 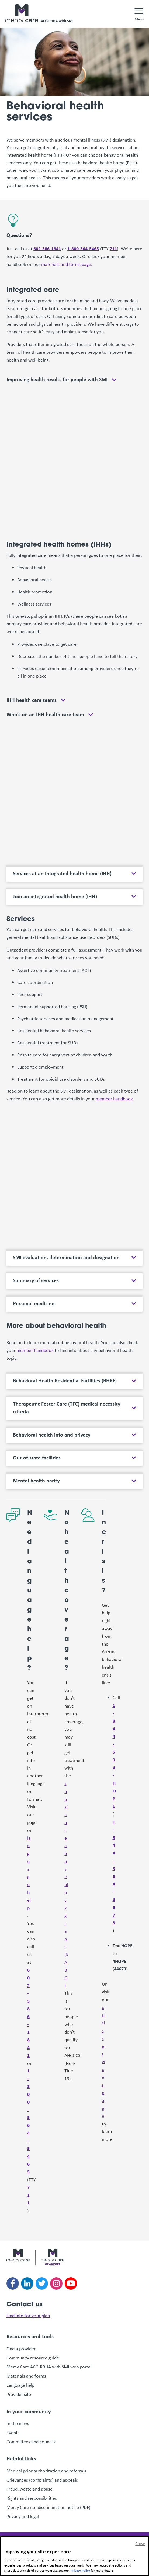 I want to click on 602-586-1841, so click(x=47, y=248).